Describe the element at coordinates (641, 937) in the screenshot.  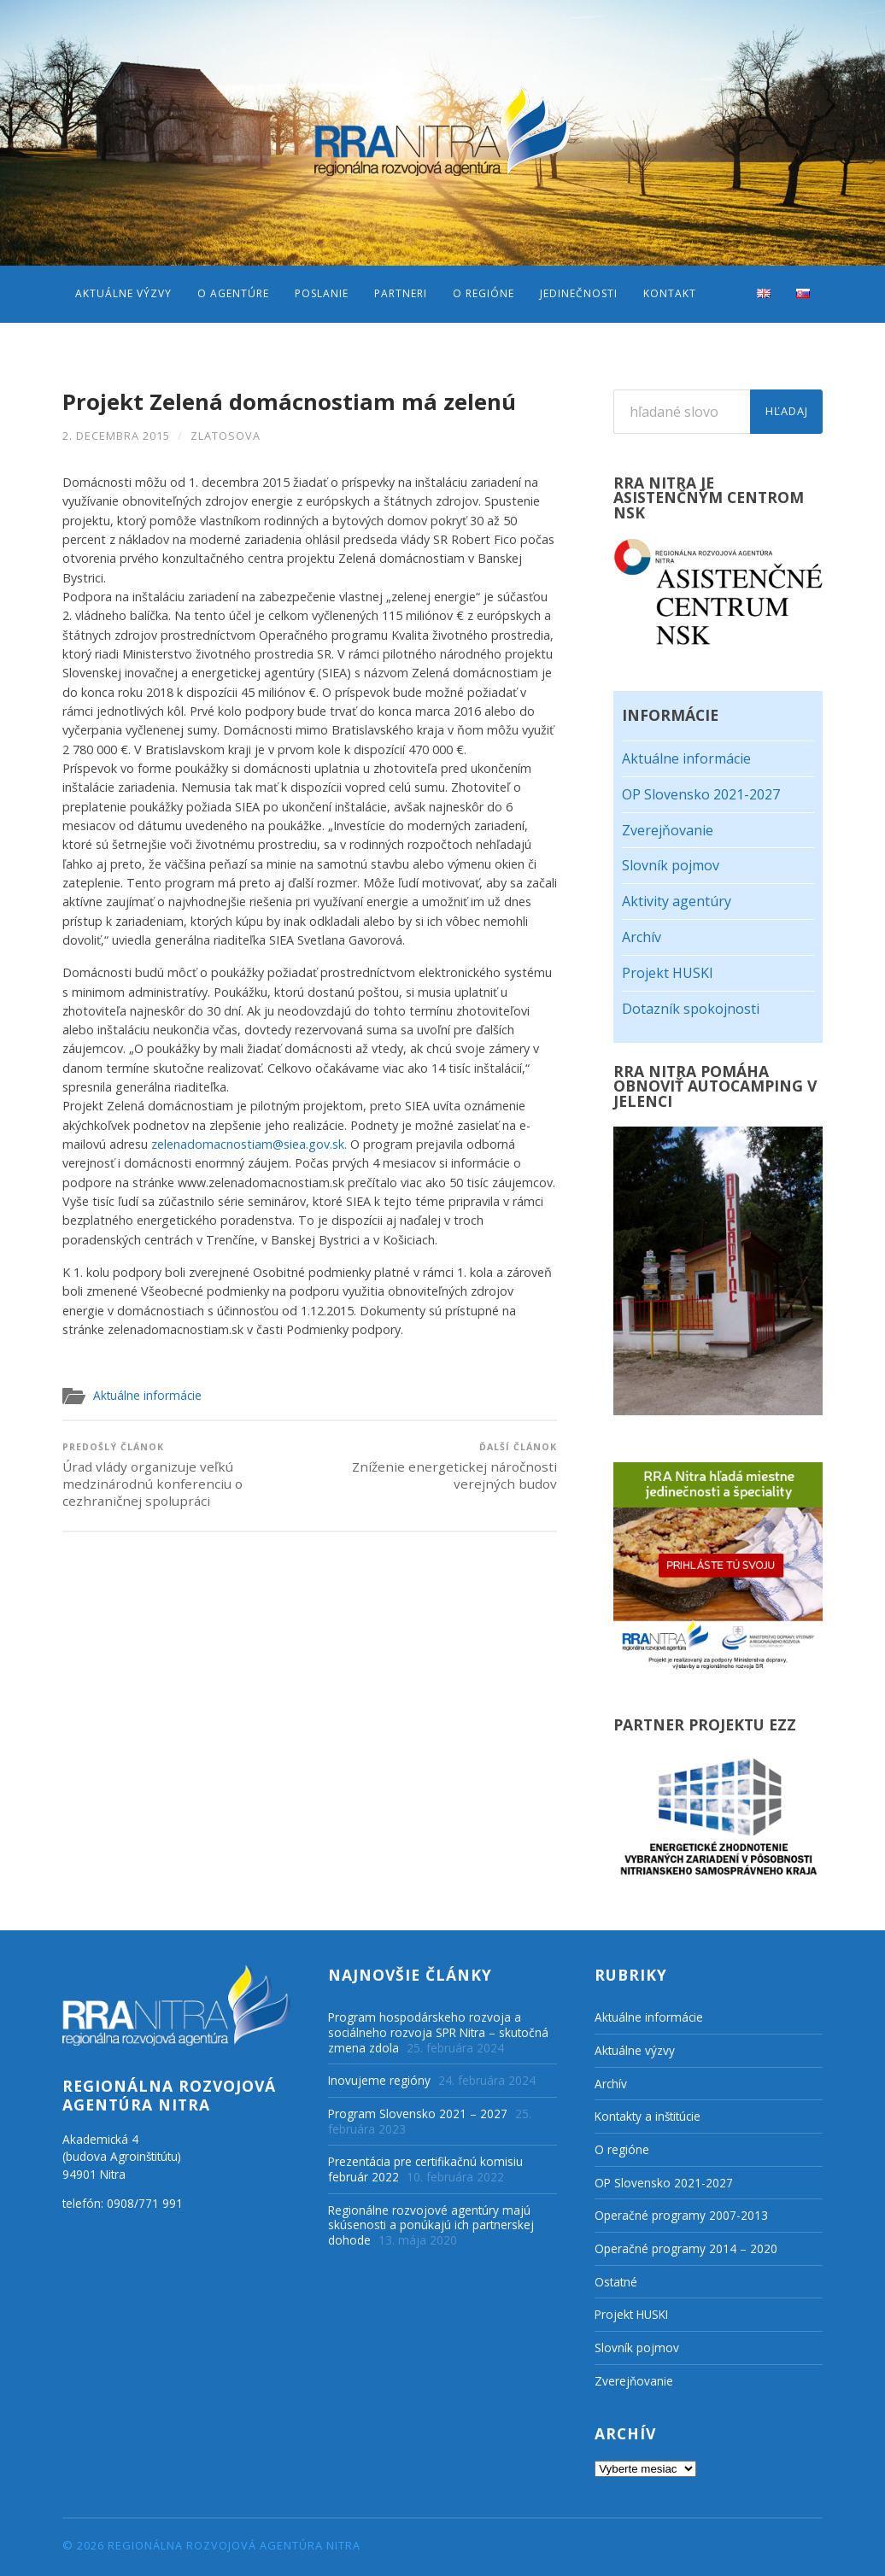
I see `Archív` at that location.